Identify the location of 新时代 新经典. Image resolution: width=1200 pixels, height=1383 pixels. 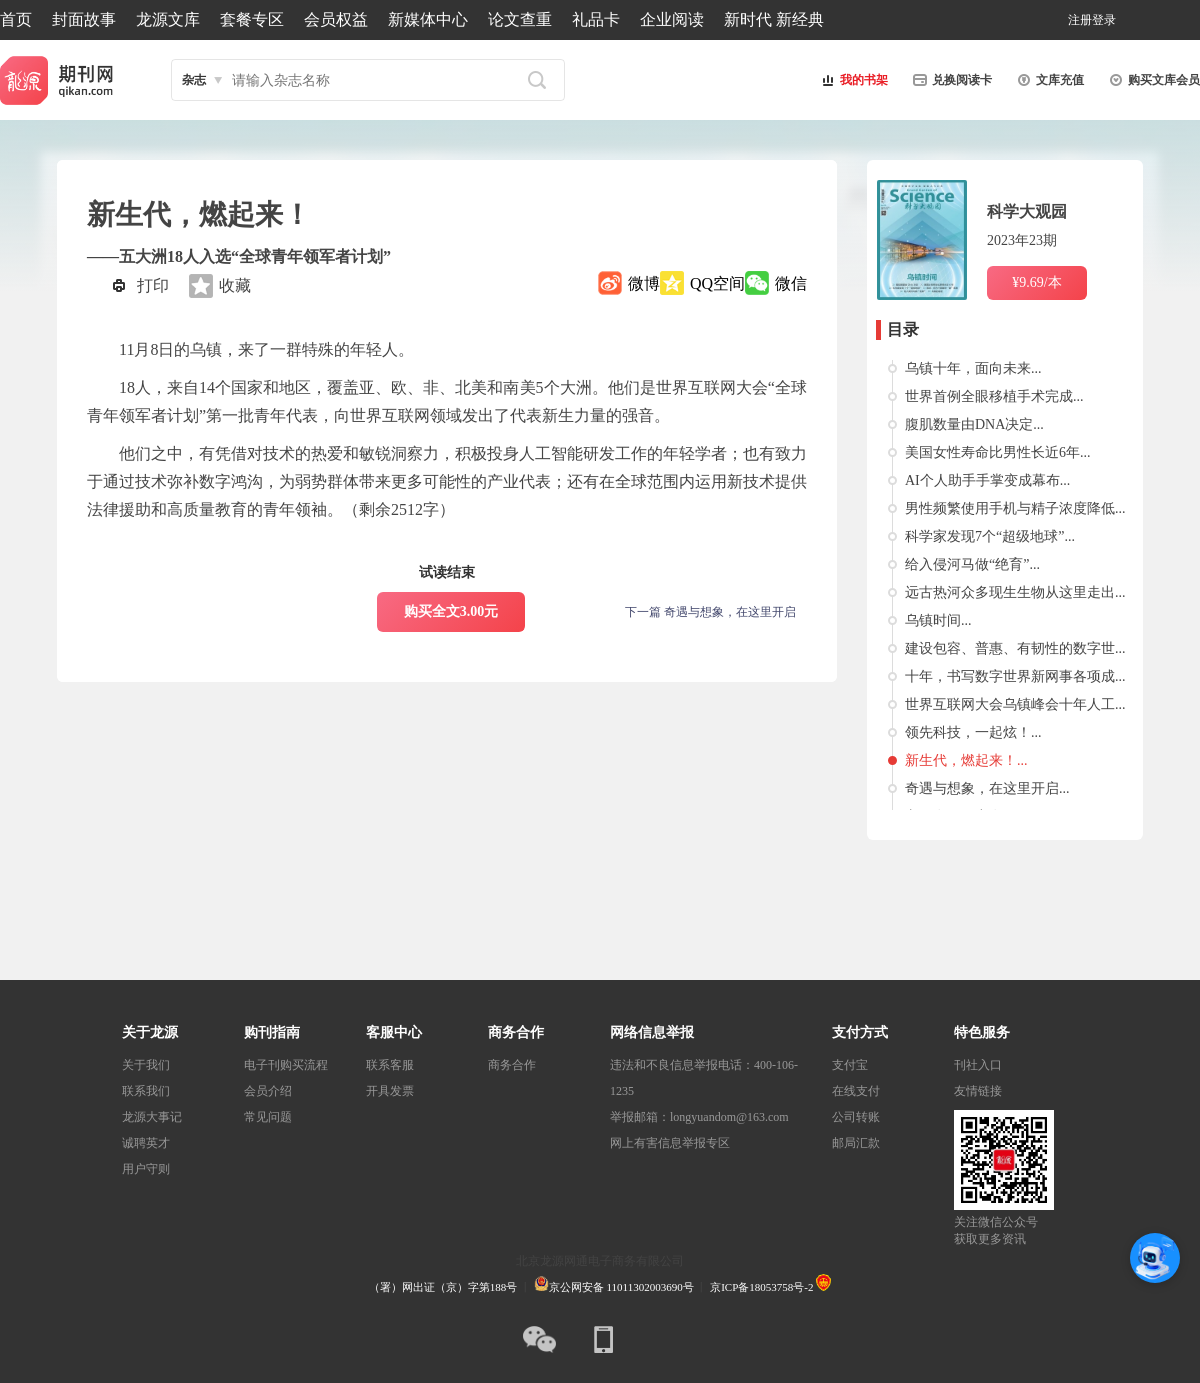
(774, 19).